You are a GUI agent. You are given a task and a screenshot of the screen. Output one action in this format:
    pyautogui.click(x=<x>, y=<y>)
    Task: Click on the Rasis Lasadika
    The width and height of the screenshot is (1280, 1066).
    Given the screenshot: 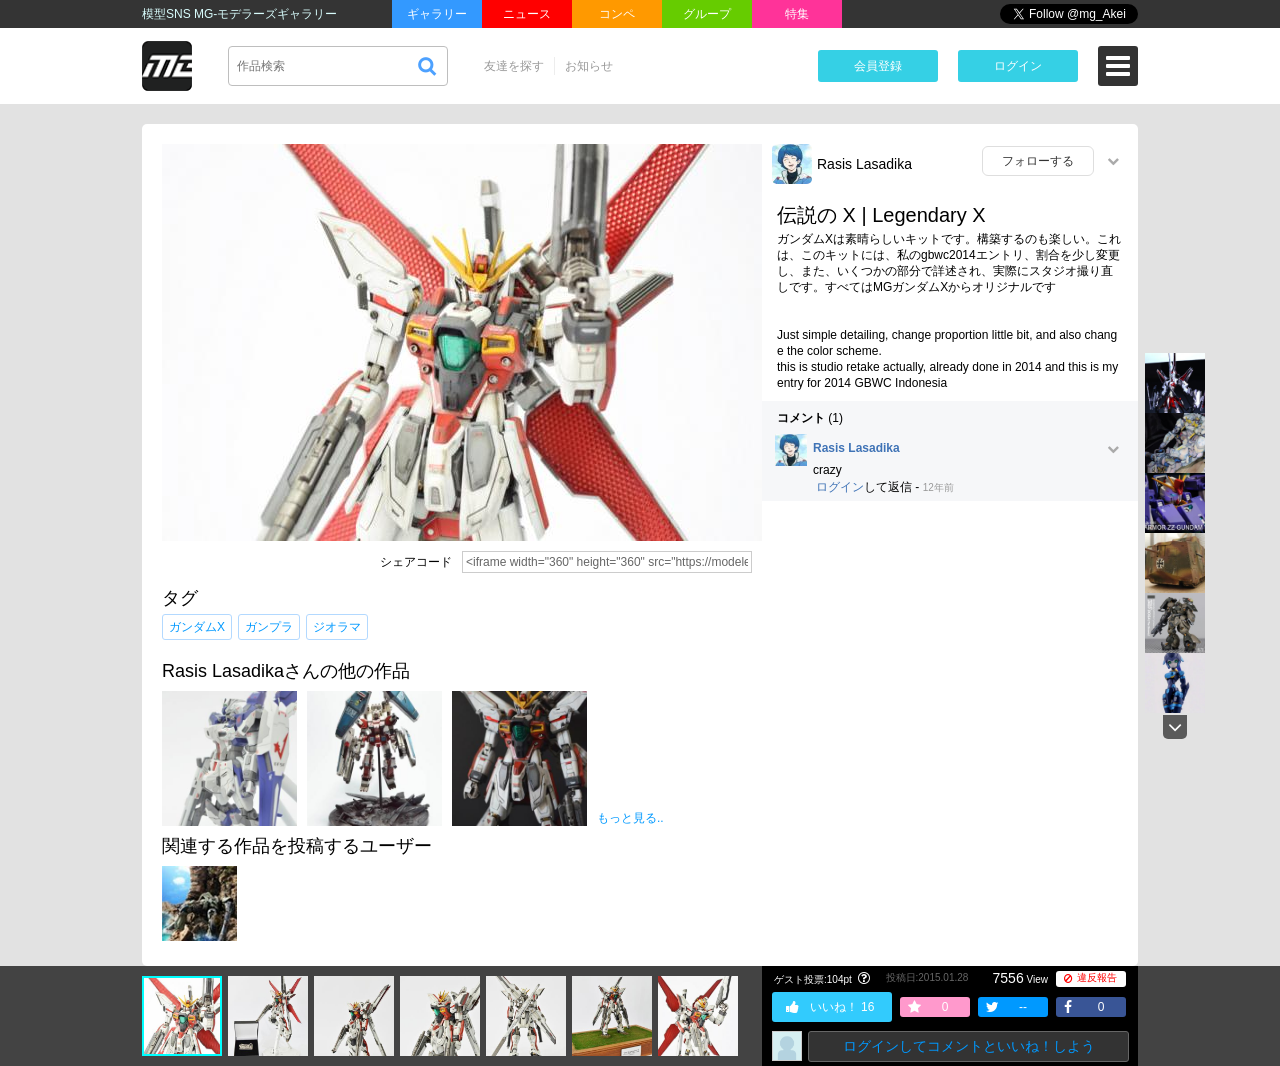 What is the action you would take?
    pyautogui.click(x=864, y=164)
    